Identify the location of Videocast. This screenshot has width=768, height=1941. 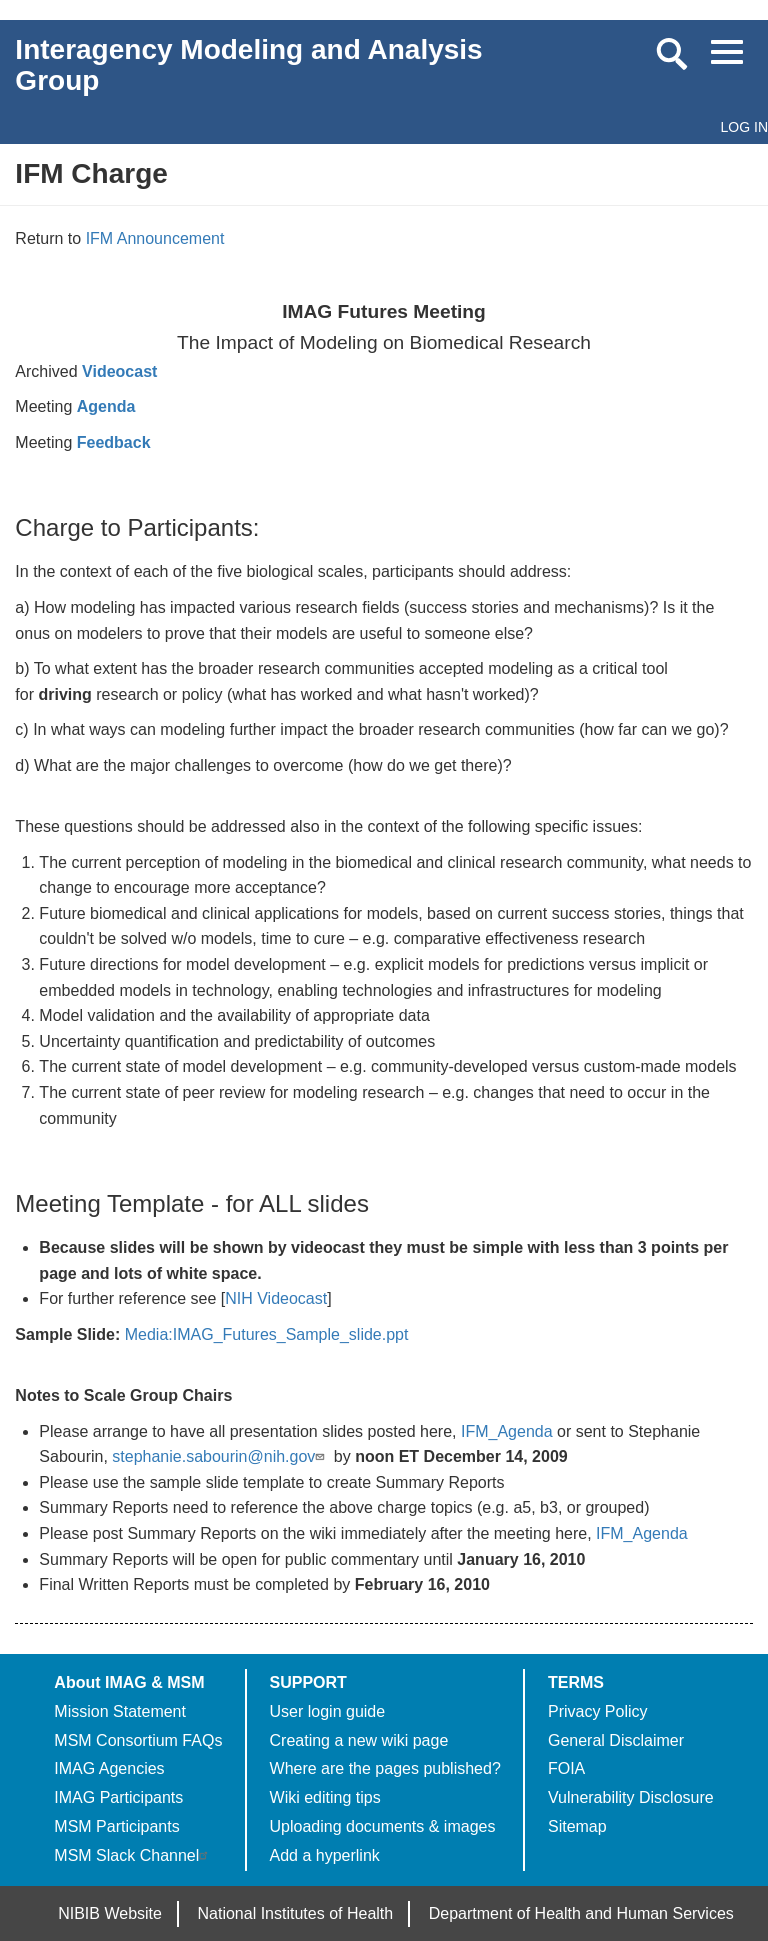
(119, 371).